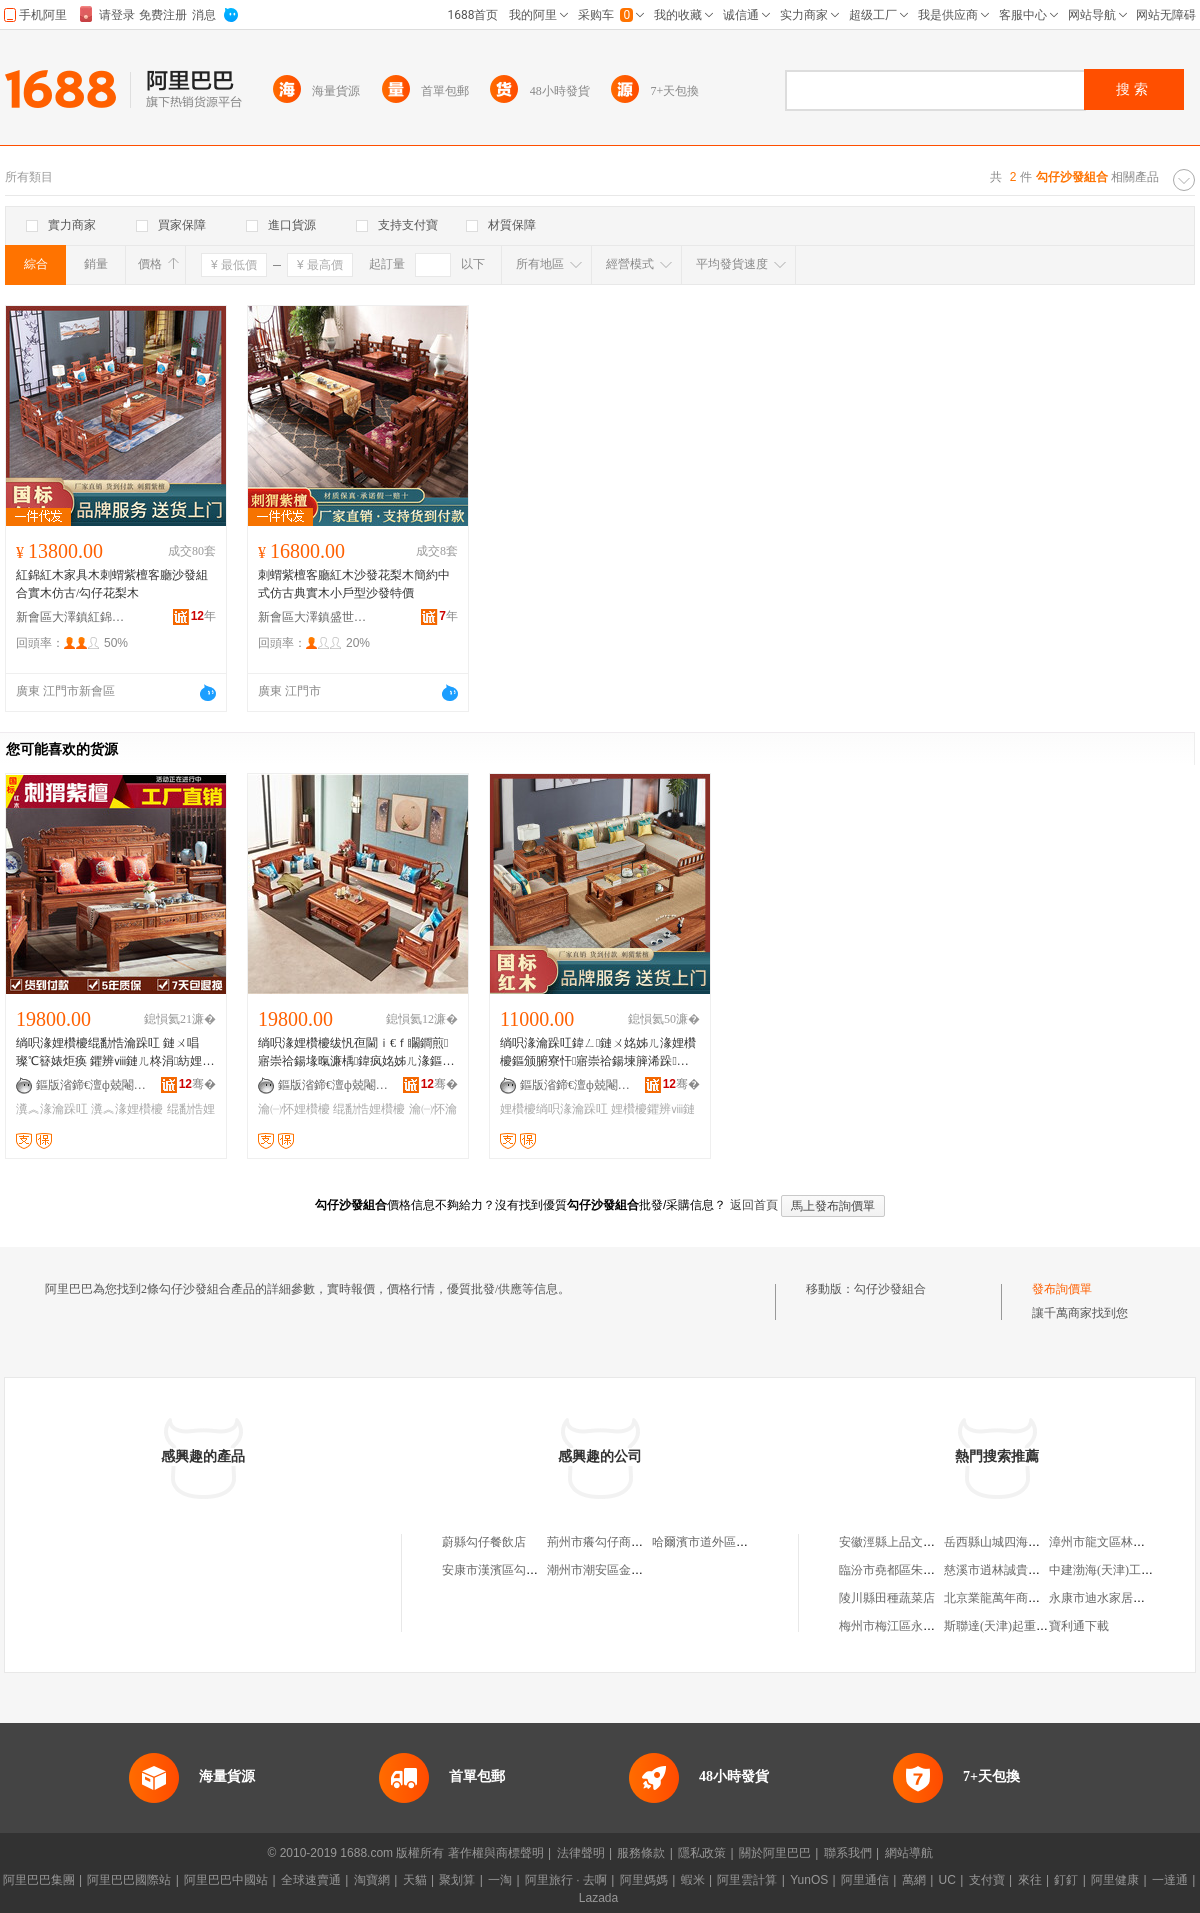 The height and width of the screenshot is (1913, 1200). What do you see at coordinates (865, 1880) in the screenshot?
I see `阿里通信` at bounding box center [865, 1880].